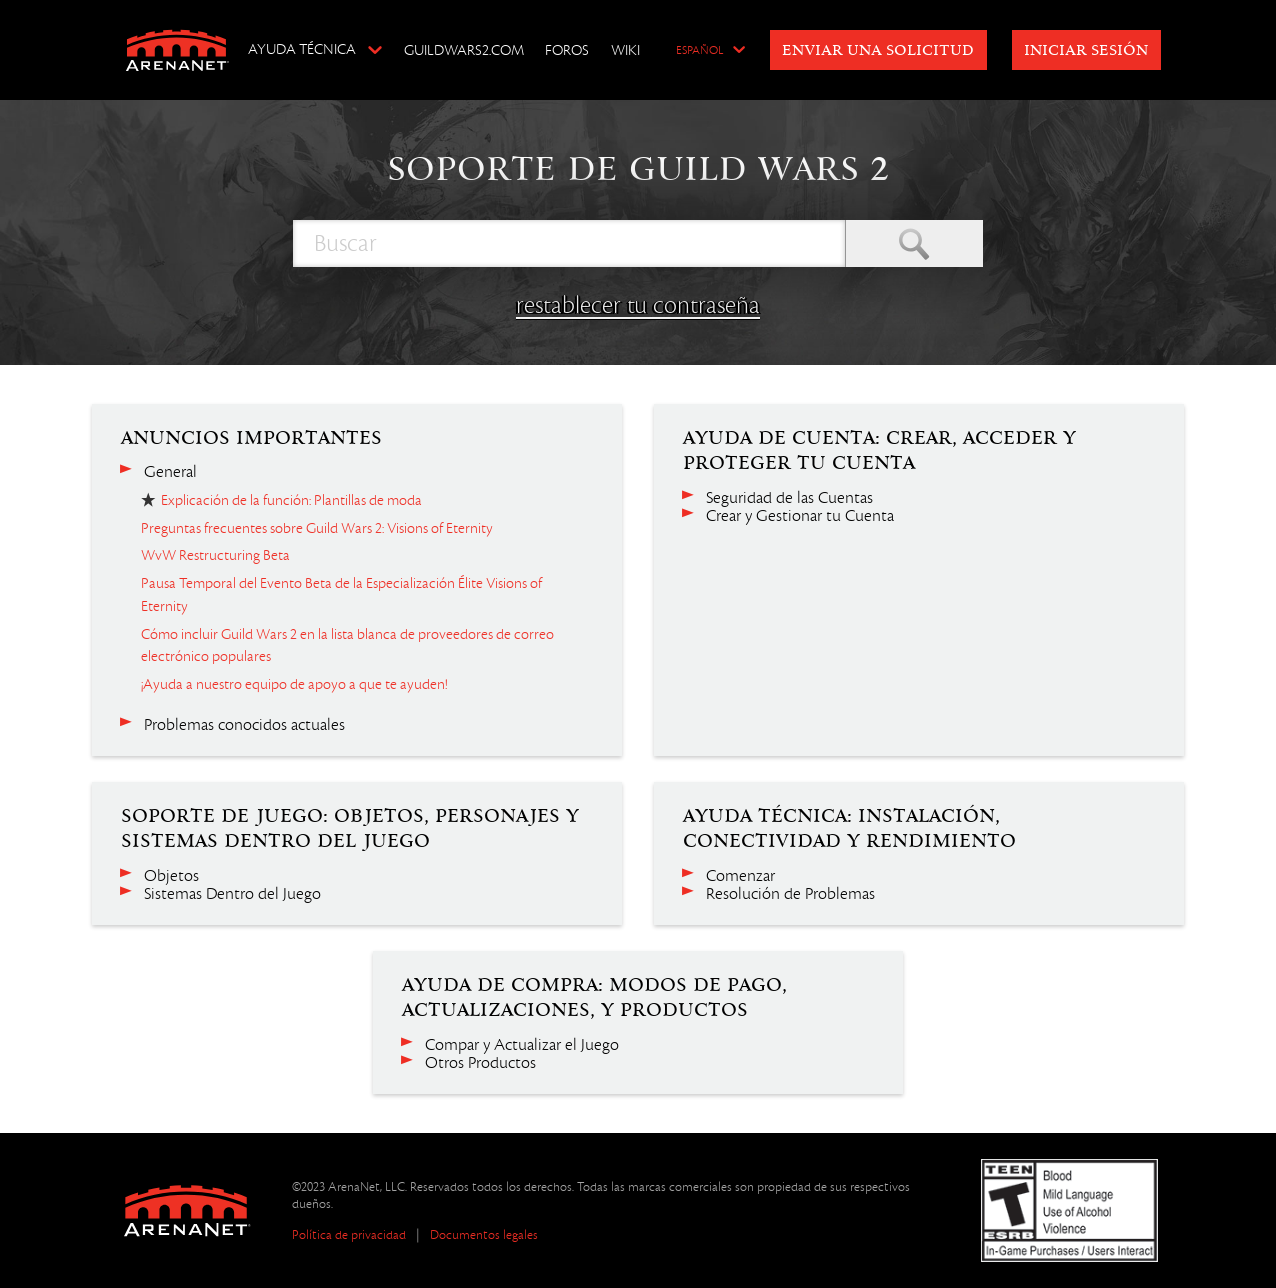 This screenshot has height=1288, width=1276. What do you see at coordinates (244, 725) in the screenshot?
I see `Problemas conocidos actuales` at bounding box center [244, 725].